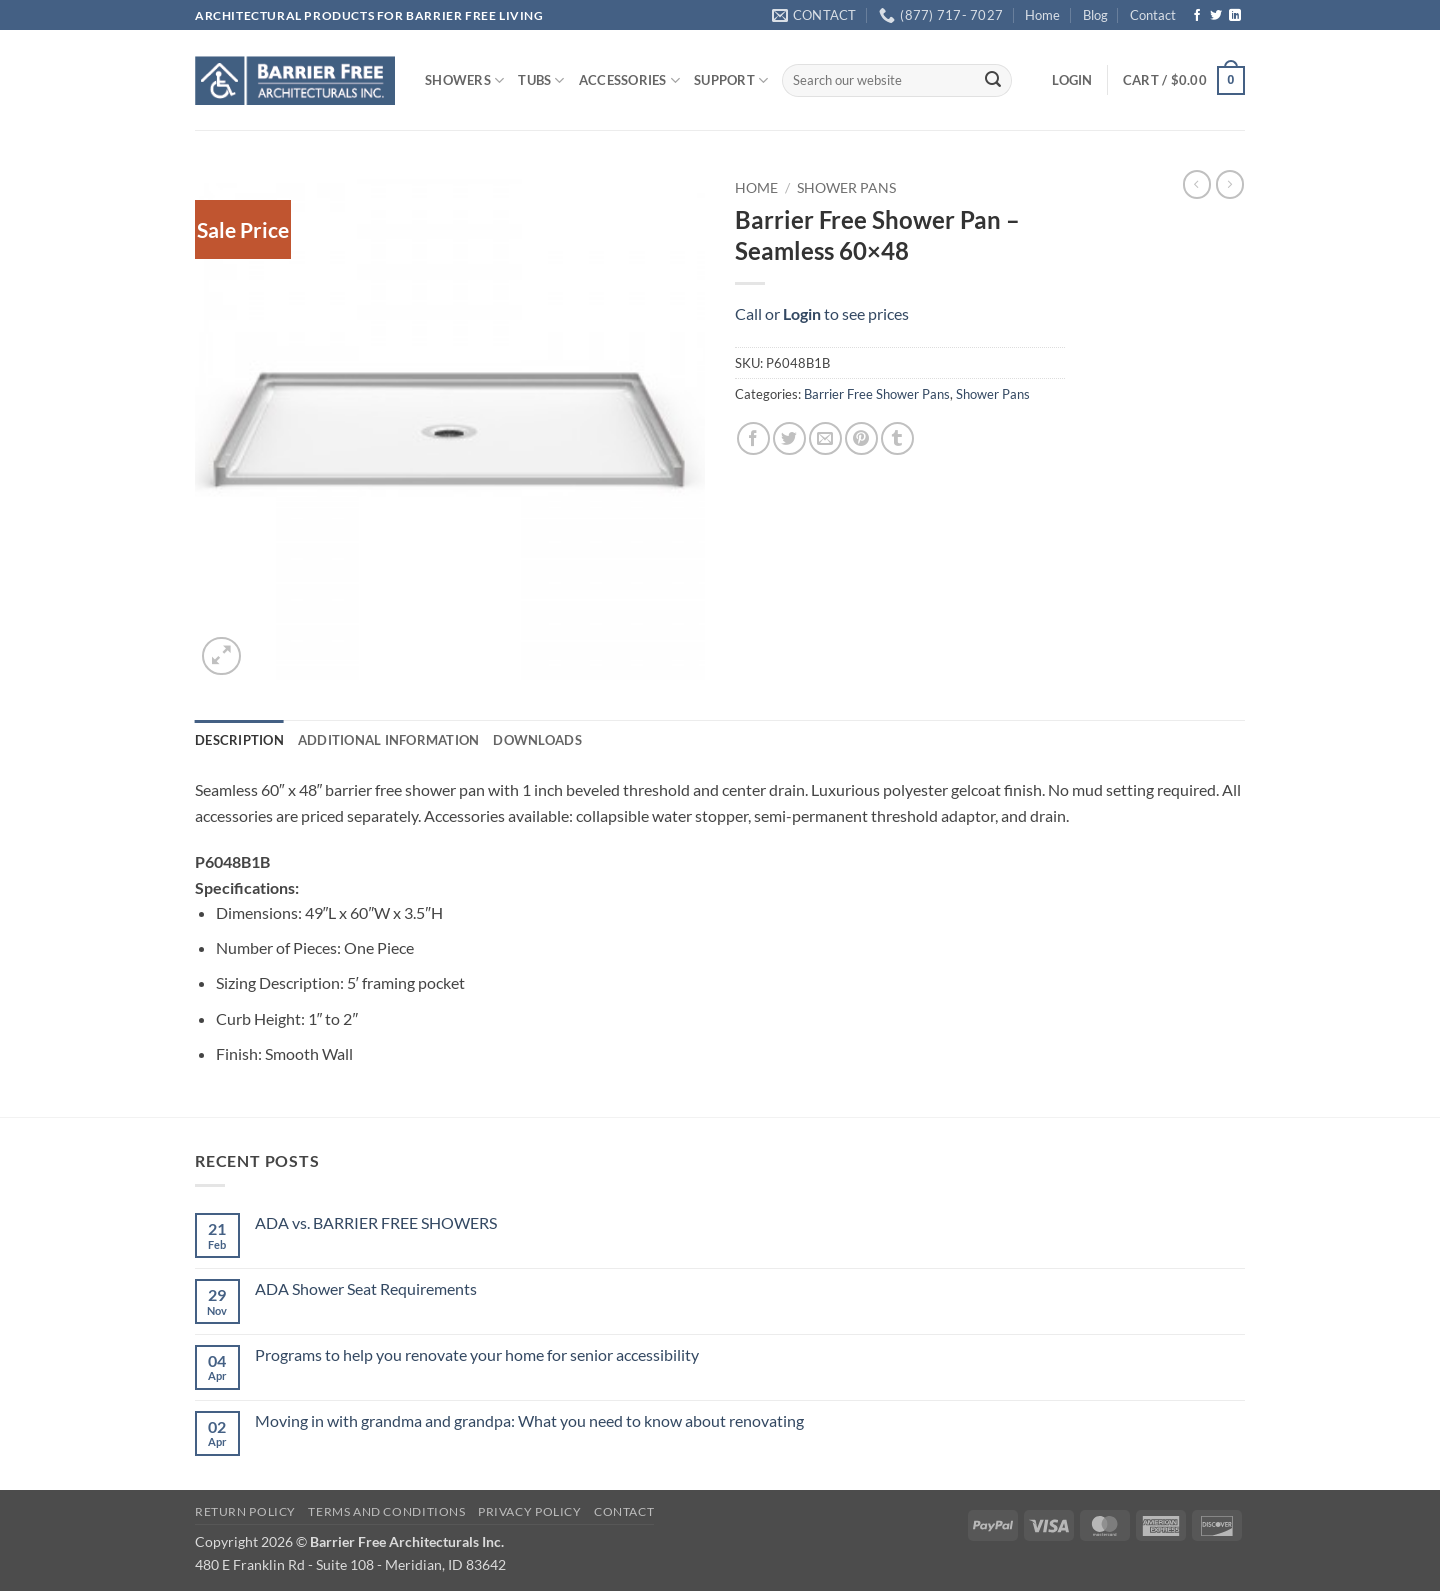 This screenshot has height=1591, width=1440. I want to click on Contact, so click(1153, 15).